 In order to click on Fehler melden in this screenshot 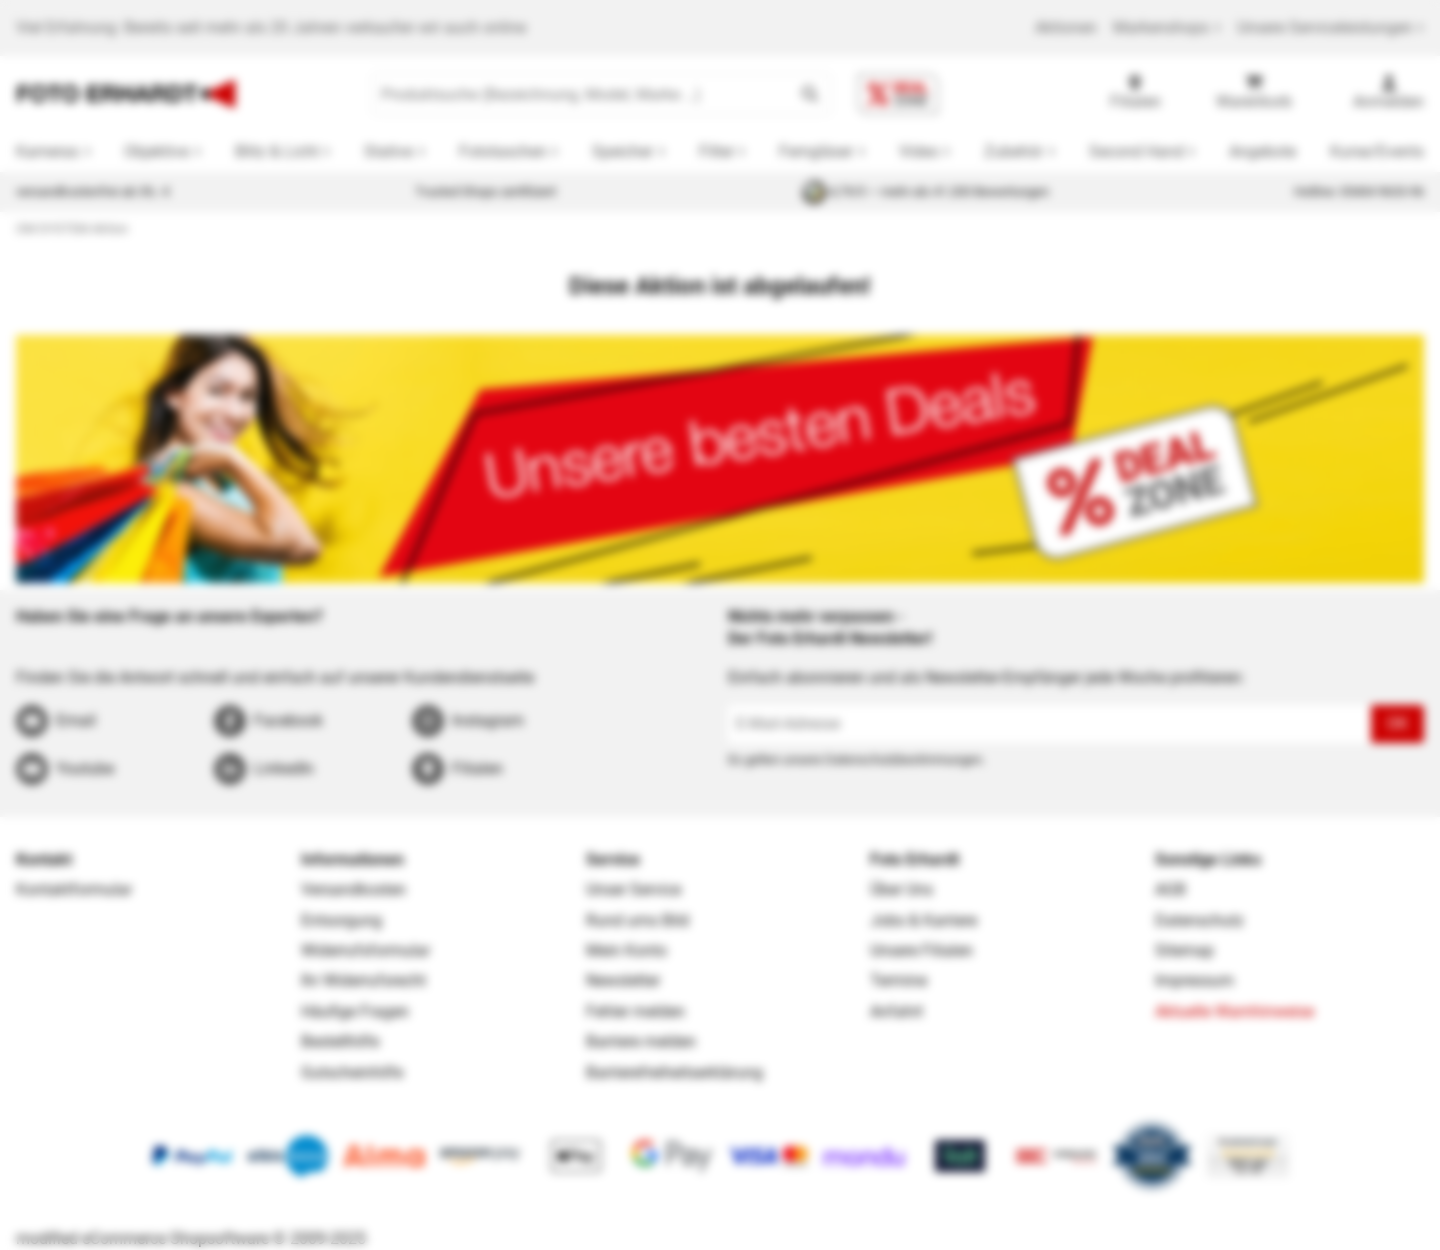, I will do `click(635, 1011)`.